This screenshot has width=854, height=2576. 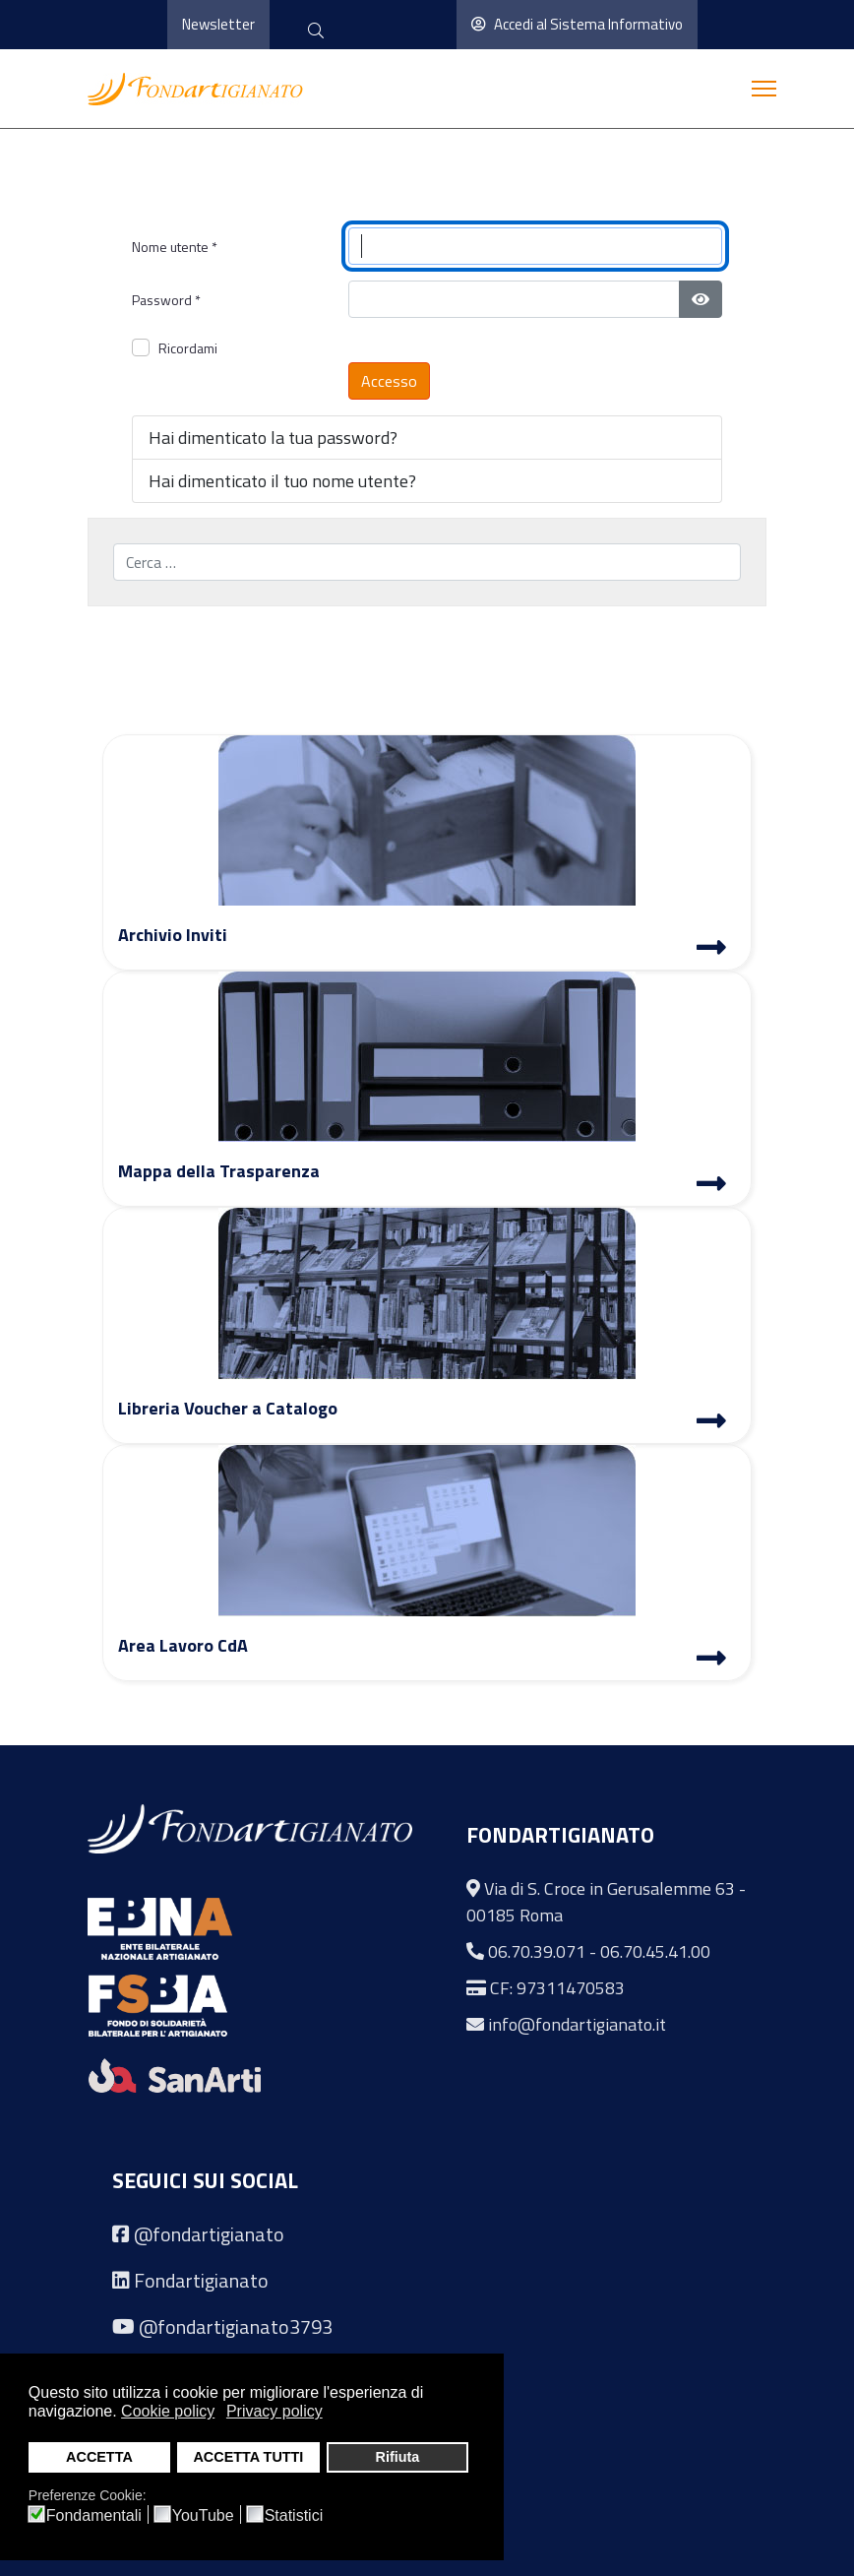 What do you see at coordinates (711, 1423) in the screenshot?
I see `[Libreria Voucher a Catalogo]` at bounding box center [711, 1423].